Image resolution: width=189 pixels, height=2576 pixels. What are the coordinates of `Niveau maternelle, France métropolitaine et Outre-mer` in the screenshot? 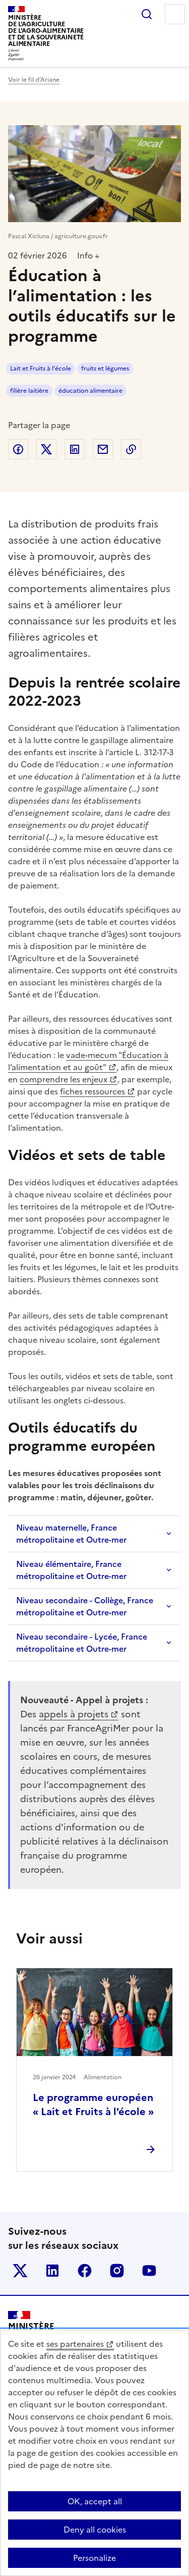 It's located at (71, 1533).